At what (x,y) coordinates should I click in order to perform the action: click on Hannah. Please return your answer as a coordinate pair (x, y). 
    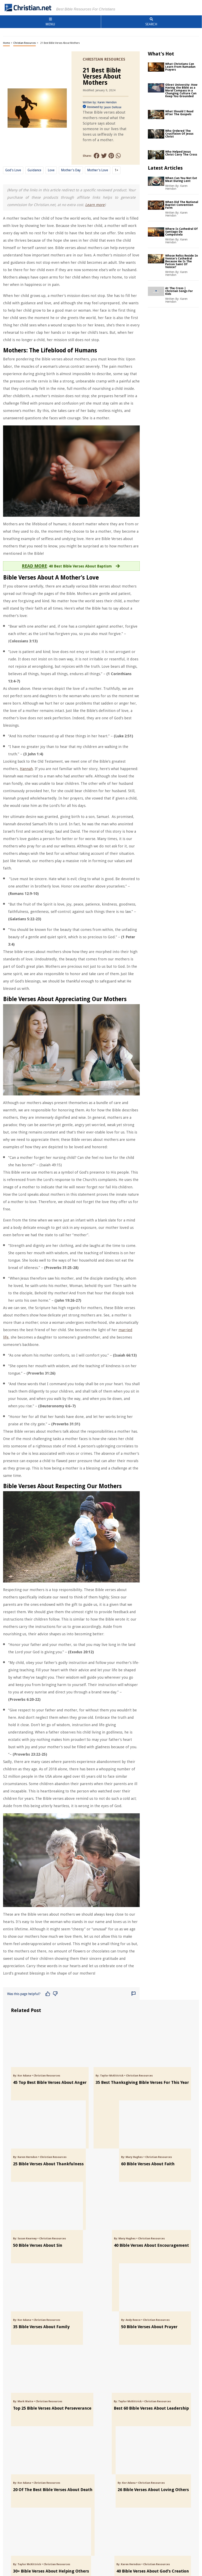
    Looking at the image, I should click on (26, 769).